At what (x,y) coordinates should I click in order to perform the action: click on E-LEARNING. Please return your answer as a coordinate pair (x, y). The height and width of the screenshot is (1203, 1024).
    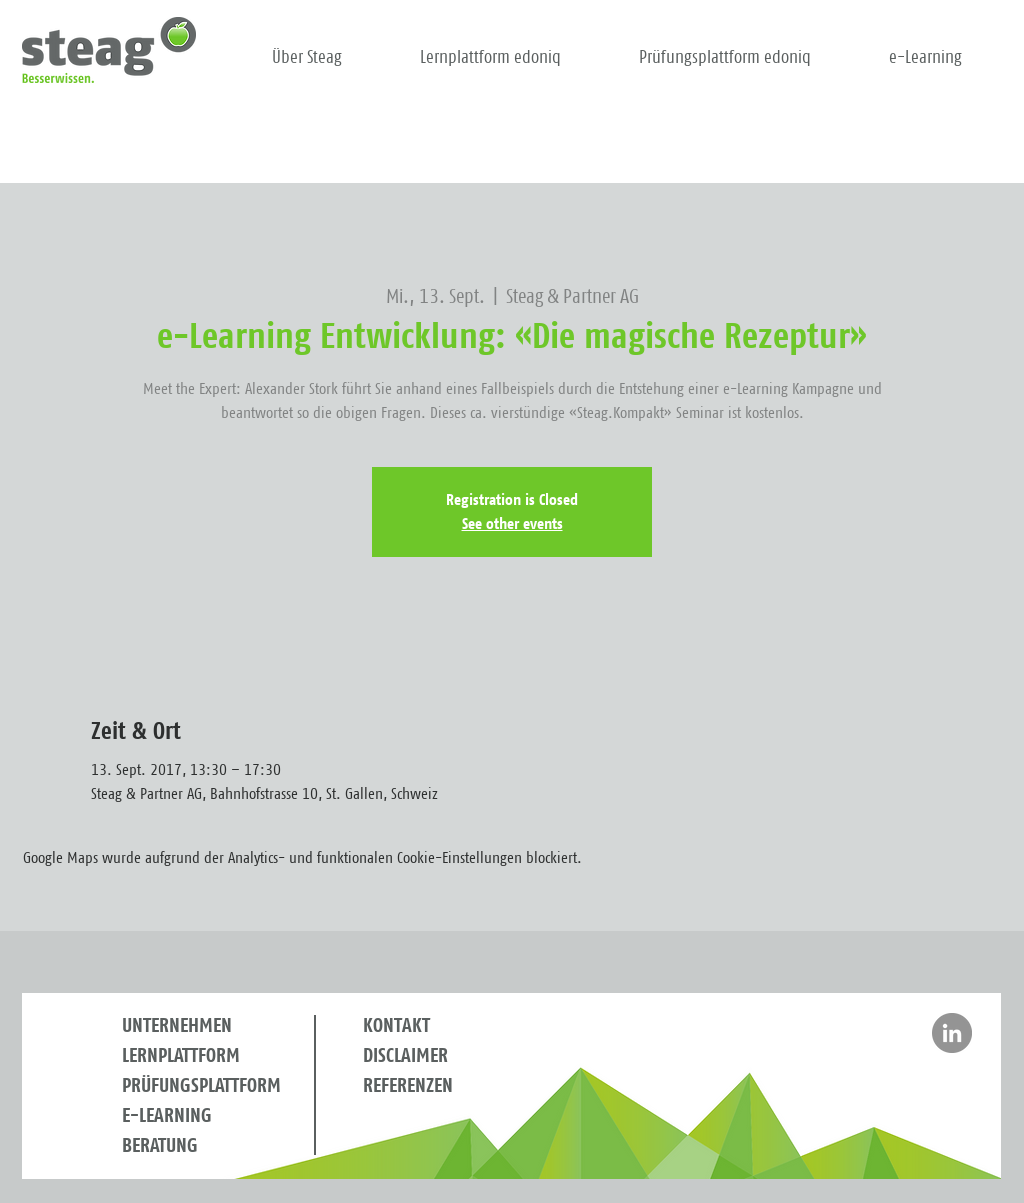
    Looking at the image, I should click on (167, 1116).